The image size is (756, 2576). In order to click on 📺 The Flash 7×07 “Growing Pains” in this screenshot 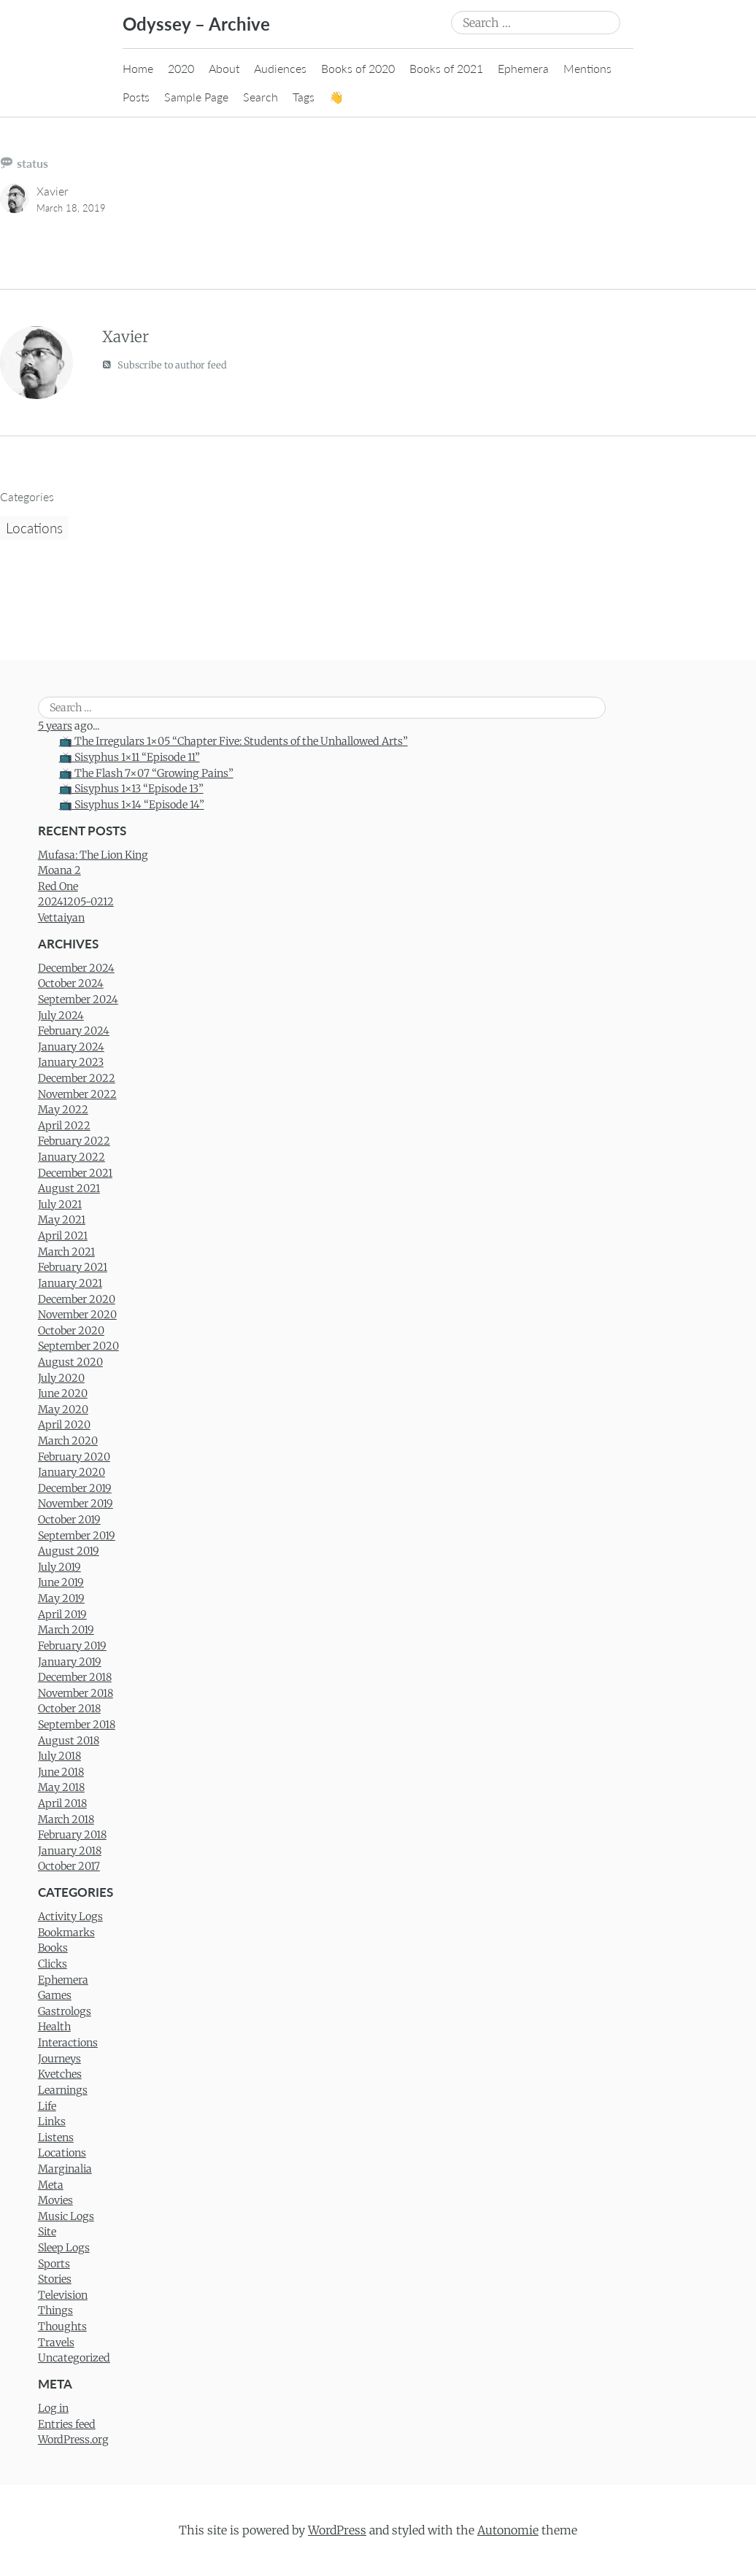, I will do `click(146, 773)`.